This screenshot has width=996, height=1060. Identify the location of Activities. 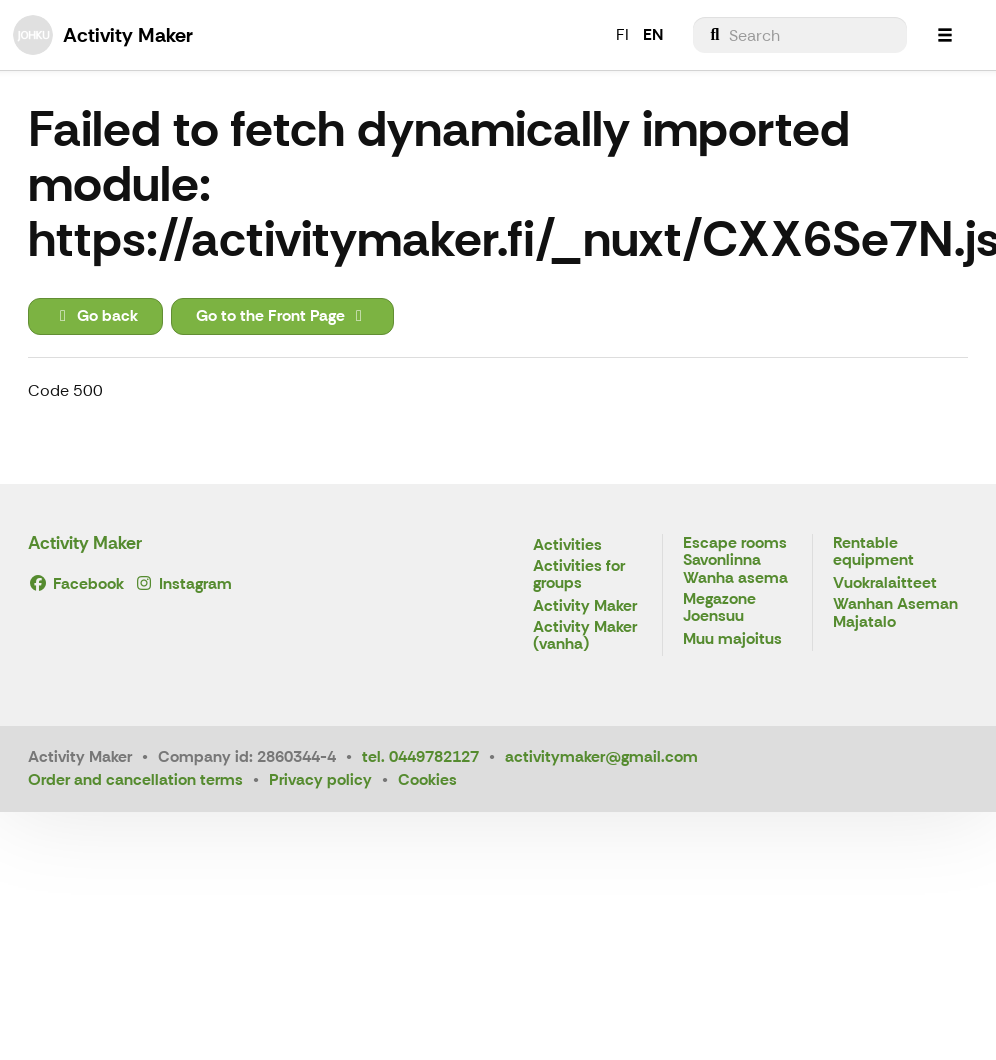
(567, 545).